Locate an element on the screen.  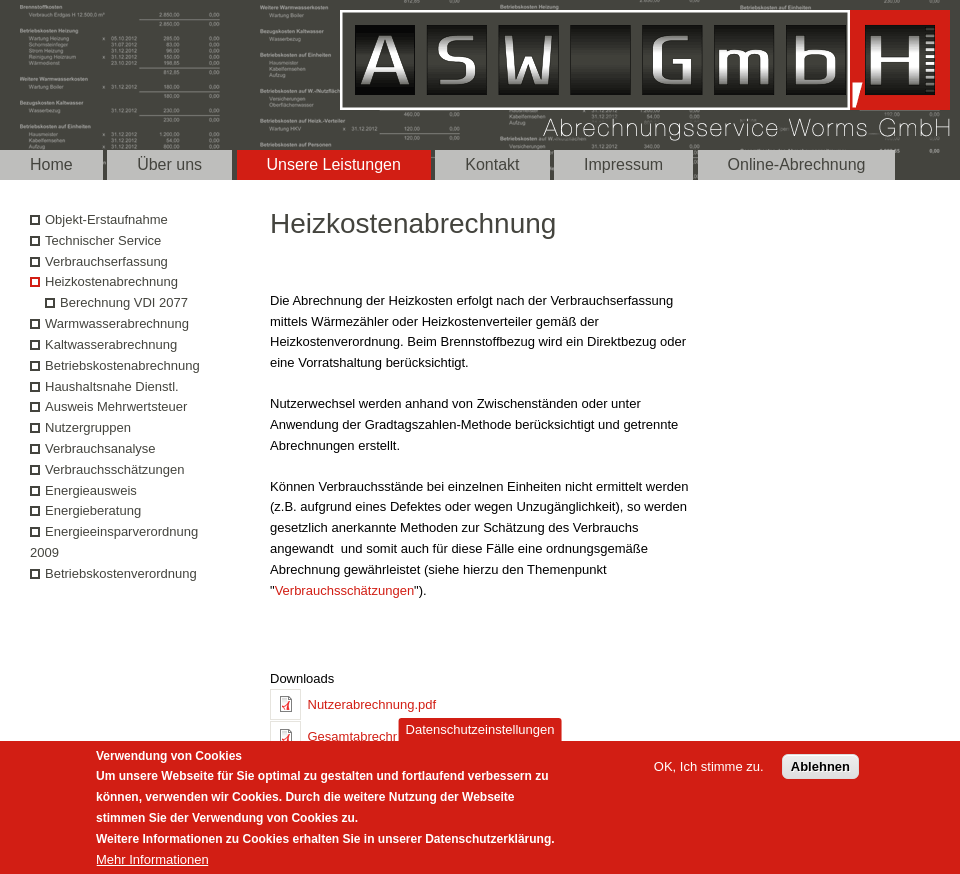
Betriebskostenabrechnung is located at coordinates (122, 365).